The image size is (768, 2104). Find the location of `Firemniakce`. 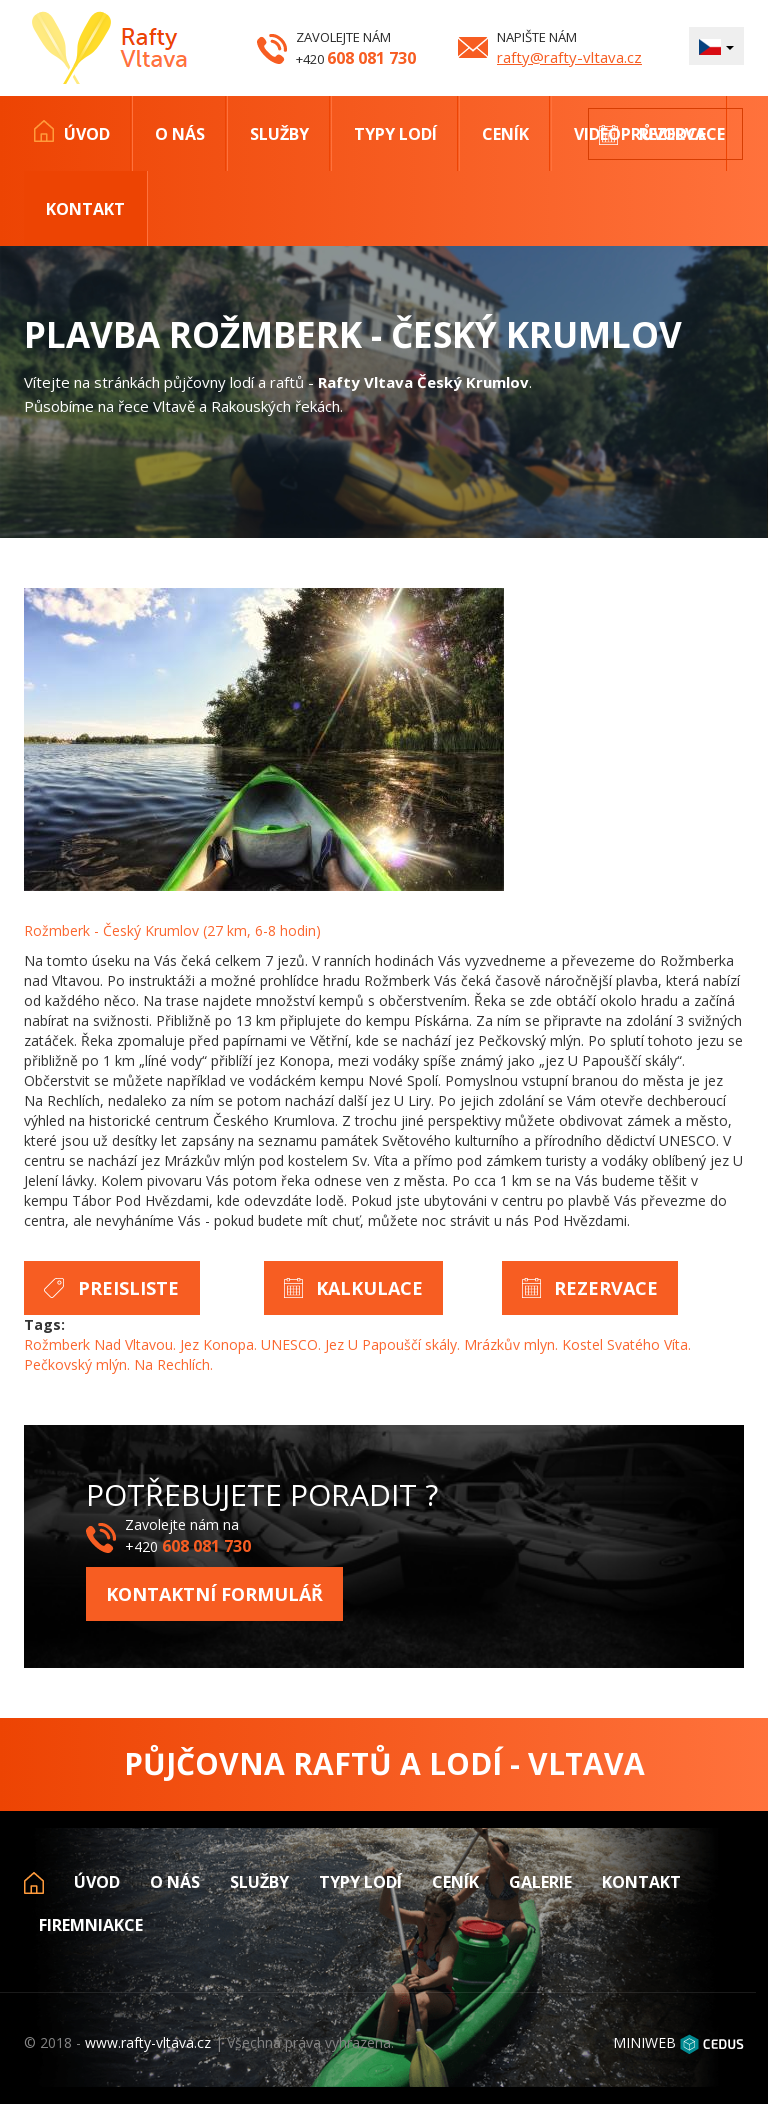

Firemniakce is located at coordinates (91, 1925).